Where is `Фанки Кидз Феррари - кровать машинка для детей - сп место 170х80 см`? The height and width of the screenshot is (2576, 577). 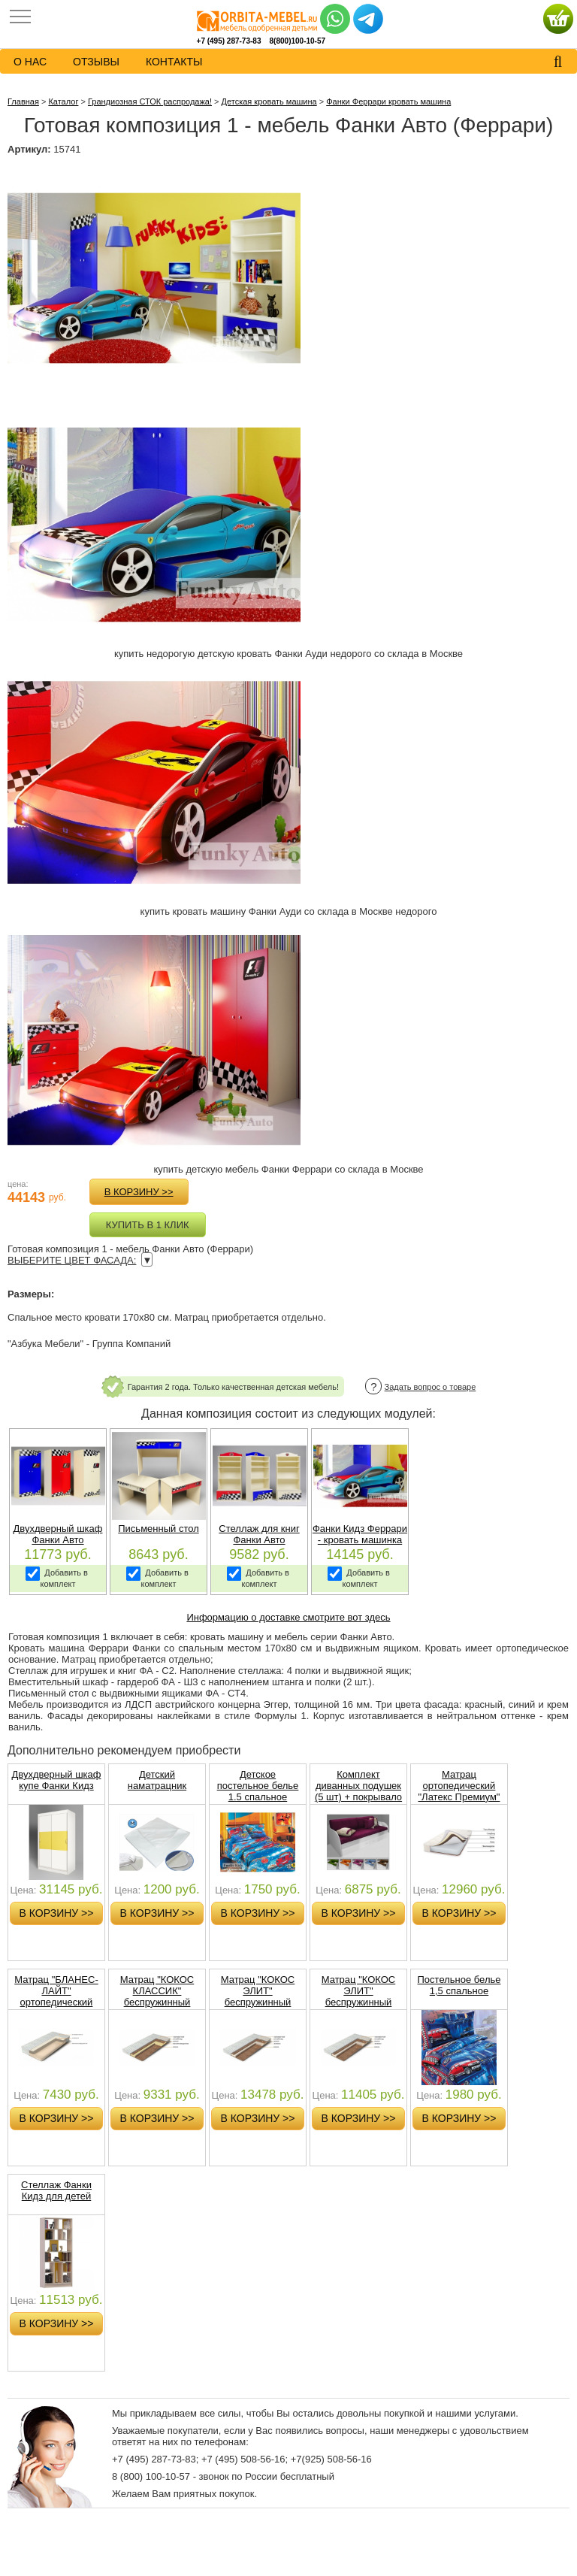
Фанки Кидз Феррари - кровать машинка для детей - сп место 170х80 см is located at coordinates (360, 1545).